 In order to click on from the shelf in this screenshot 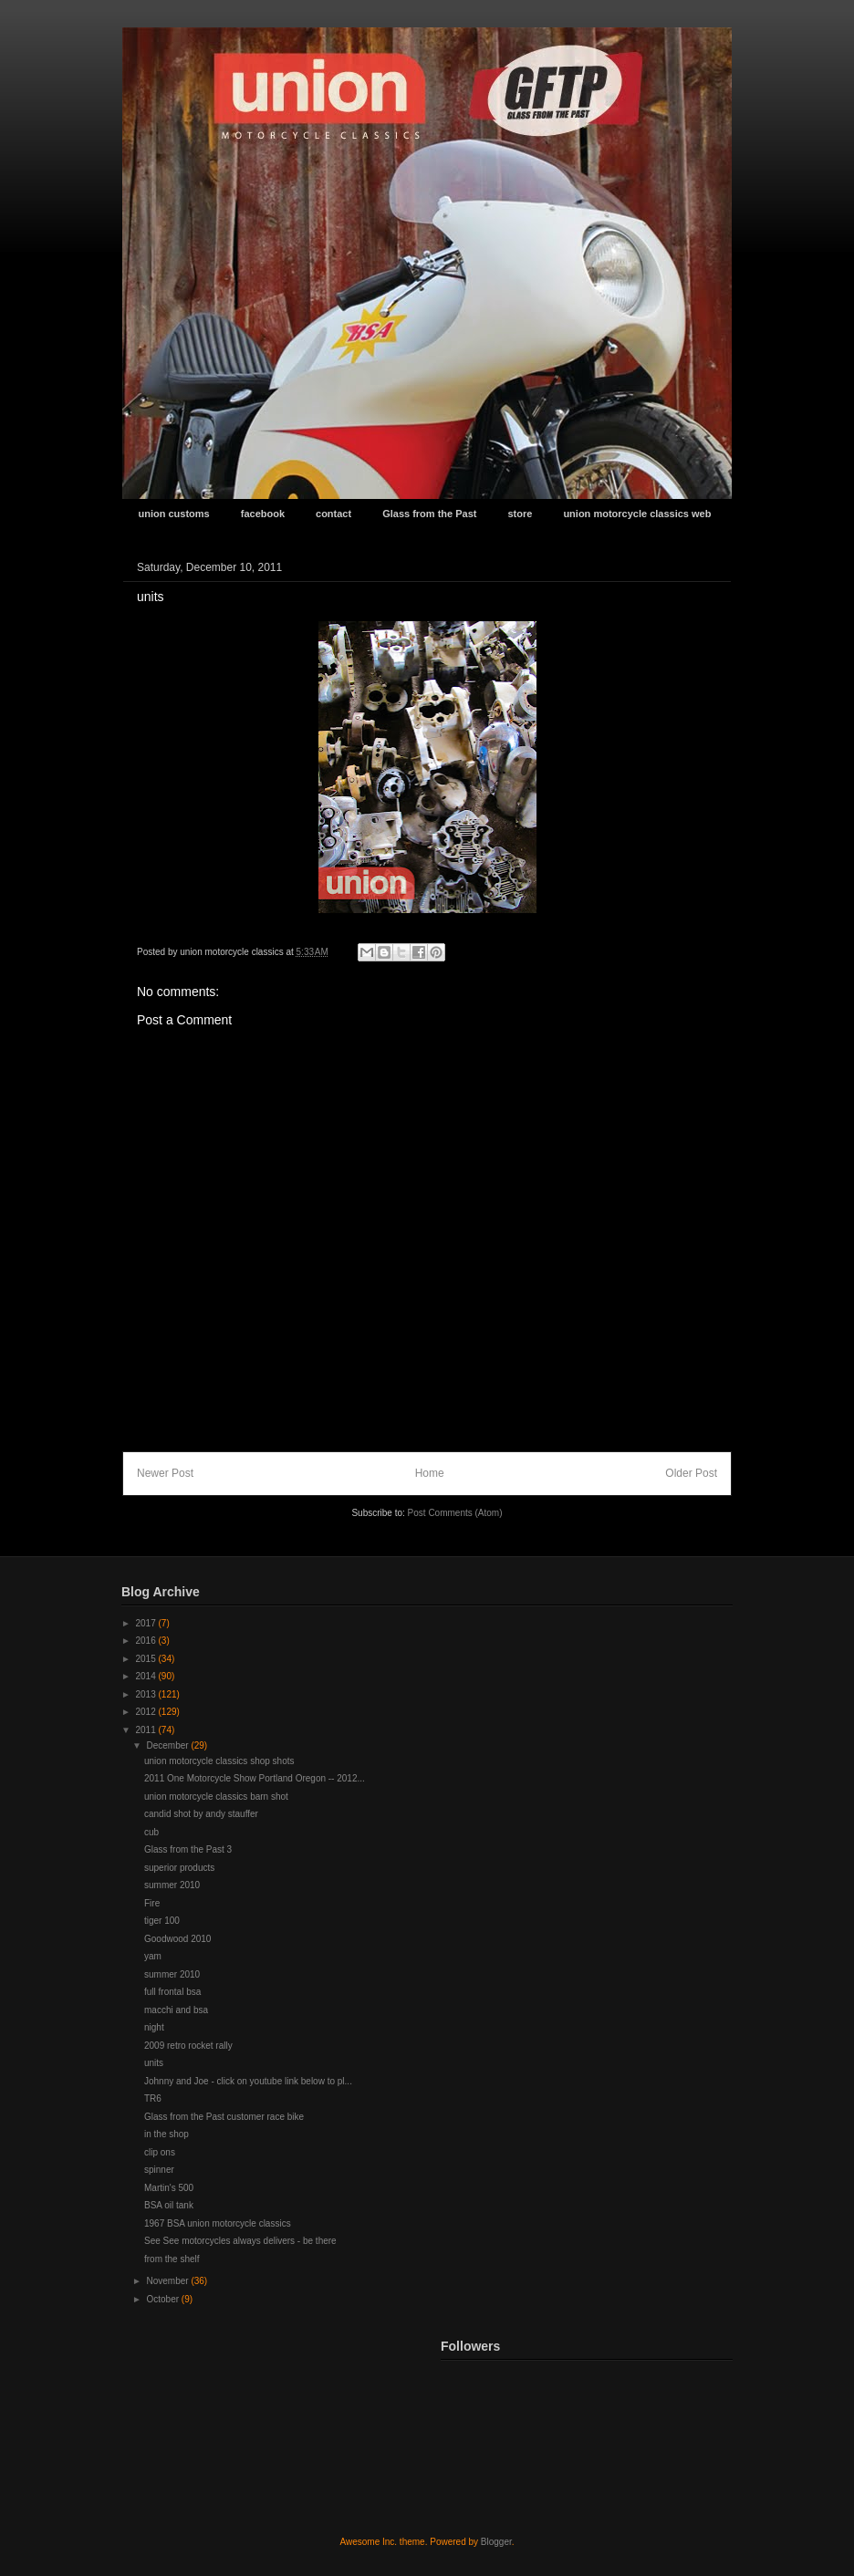, I will do `click(172, 2259)`.